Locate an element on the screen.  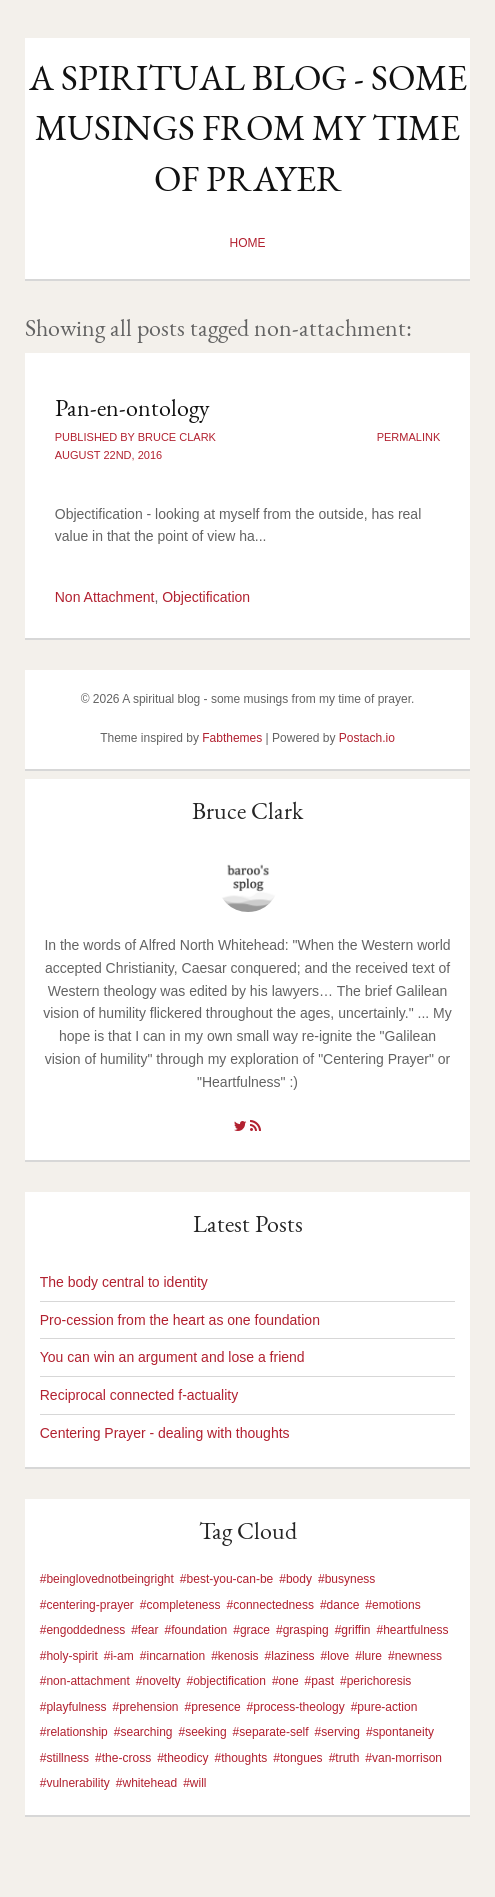
#completeness is located at coordinates (180, 1605).